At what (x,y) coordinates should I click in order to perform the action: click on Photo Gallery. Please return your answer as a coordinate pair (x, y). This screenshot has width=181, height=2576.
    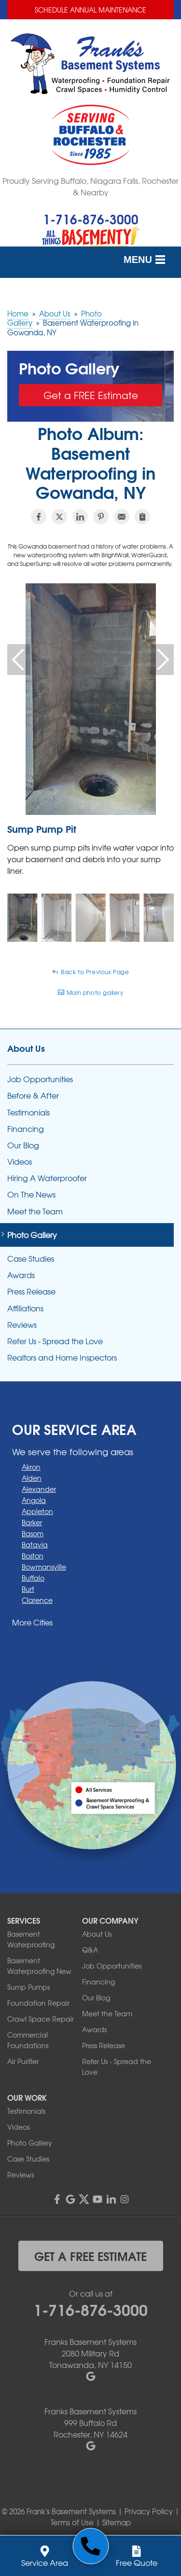
    Looking at the image, I should click on (32, 1235).